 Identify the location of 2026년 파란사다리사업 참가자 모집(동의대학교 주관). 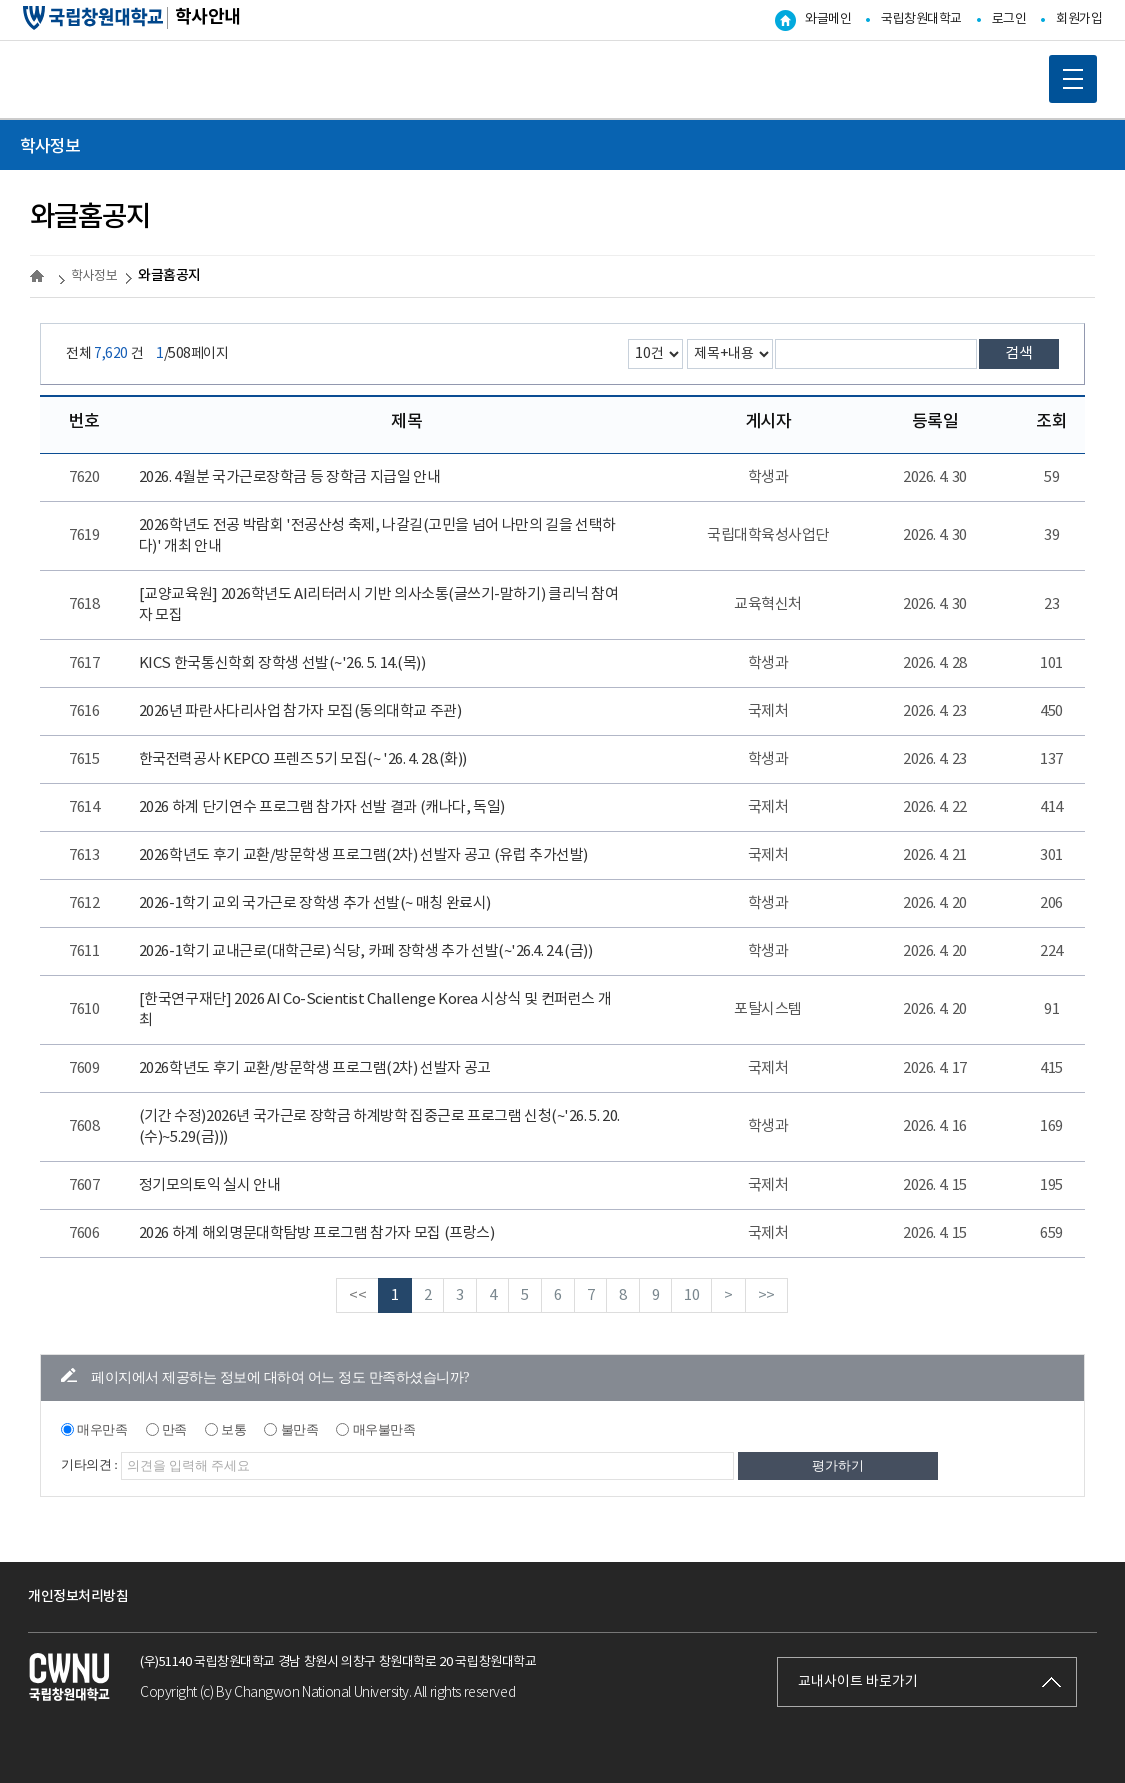
(300, 711).